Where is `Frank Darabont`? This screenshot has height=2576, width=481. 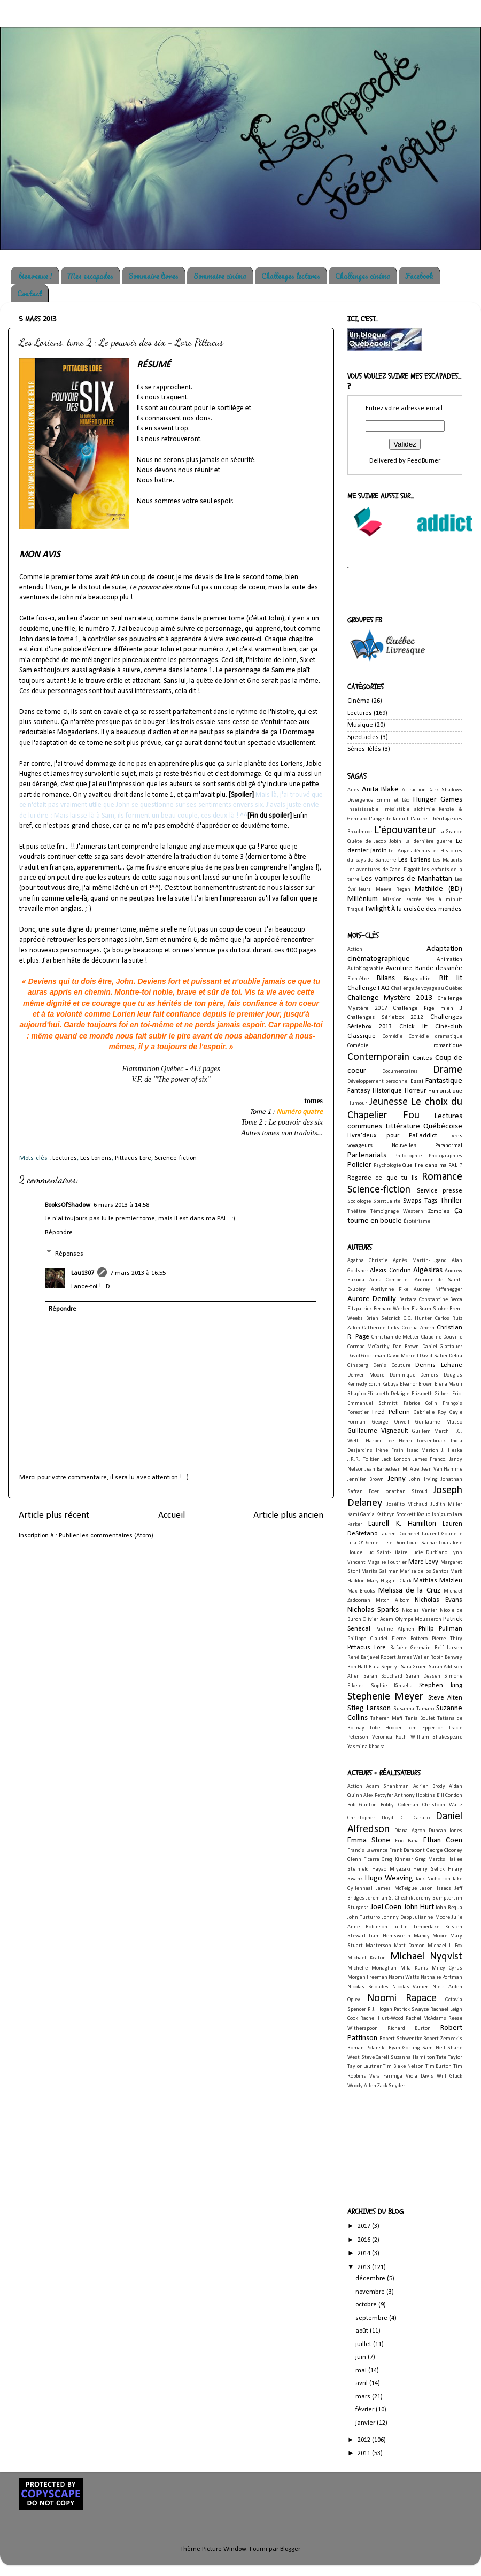
Frank Darabont is located at coordinates (407, 1851).